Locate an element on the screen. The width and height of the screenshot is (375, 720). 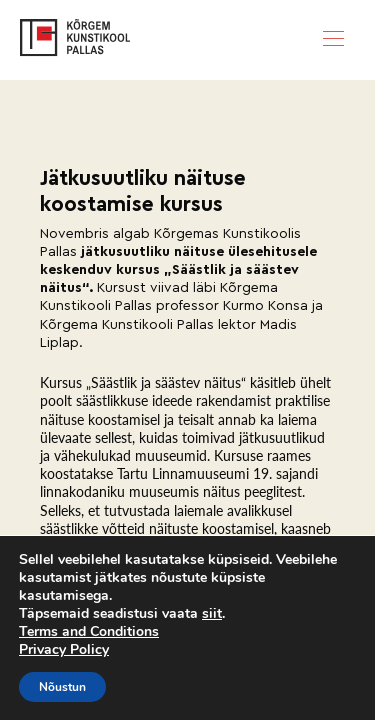
Privacy Policy is located at coordinates (64, 649).